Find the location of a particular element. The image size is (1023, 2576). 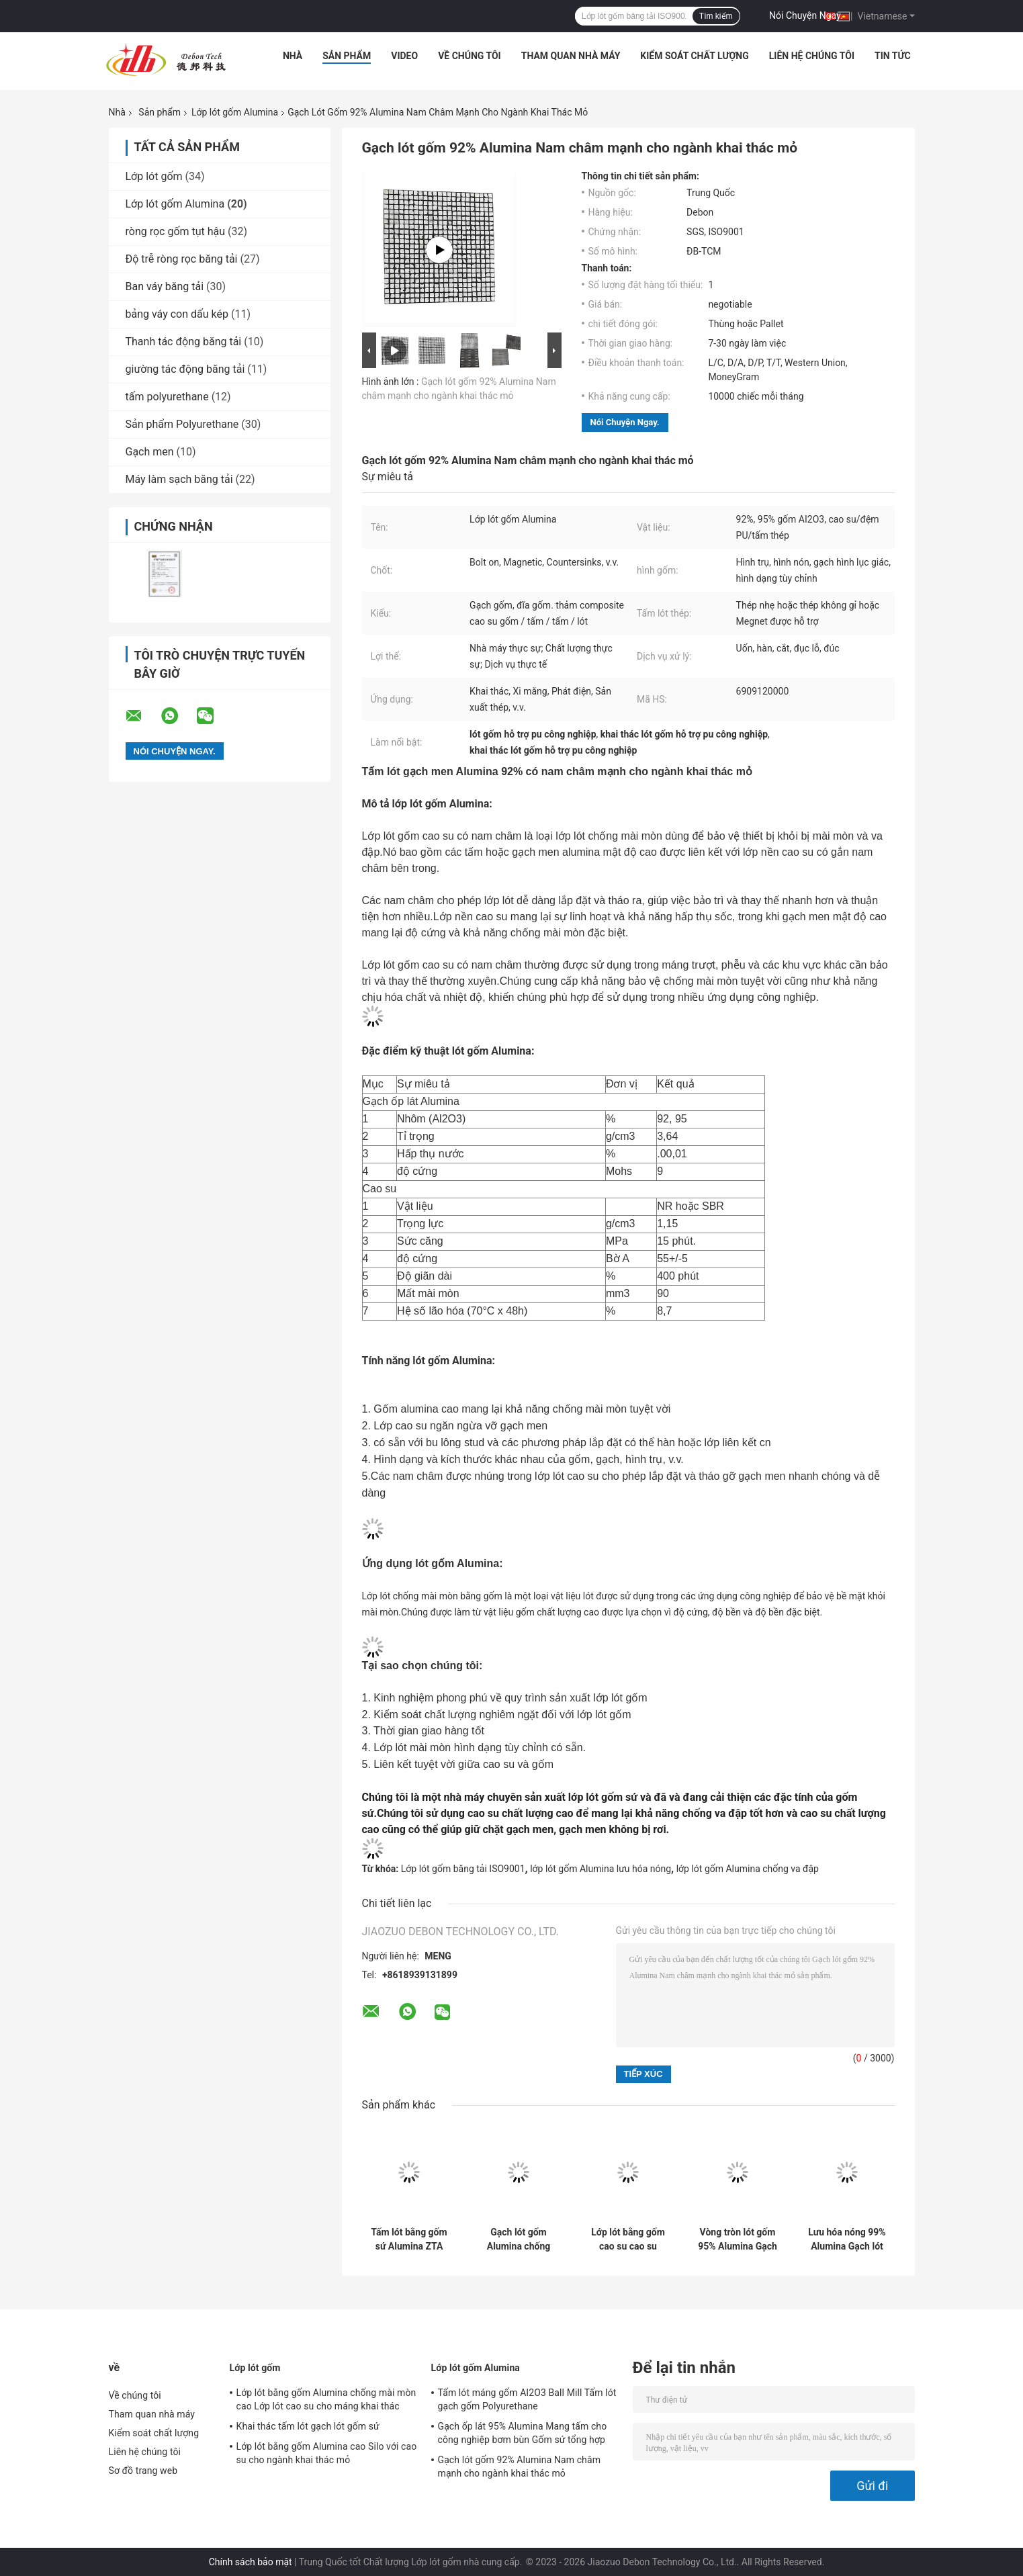

Độ trễ ròng rọc băng tải is located at coordinates (182, 259).